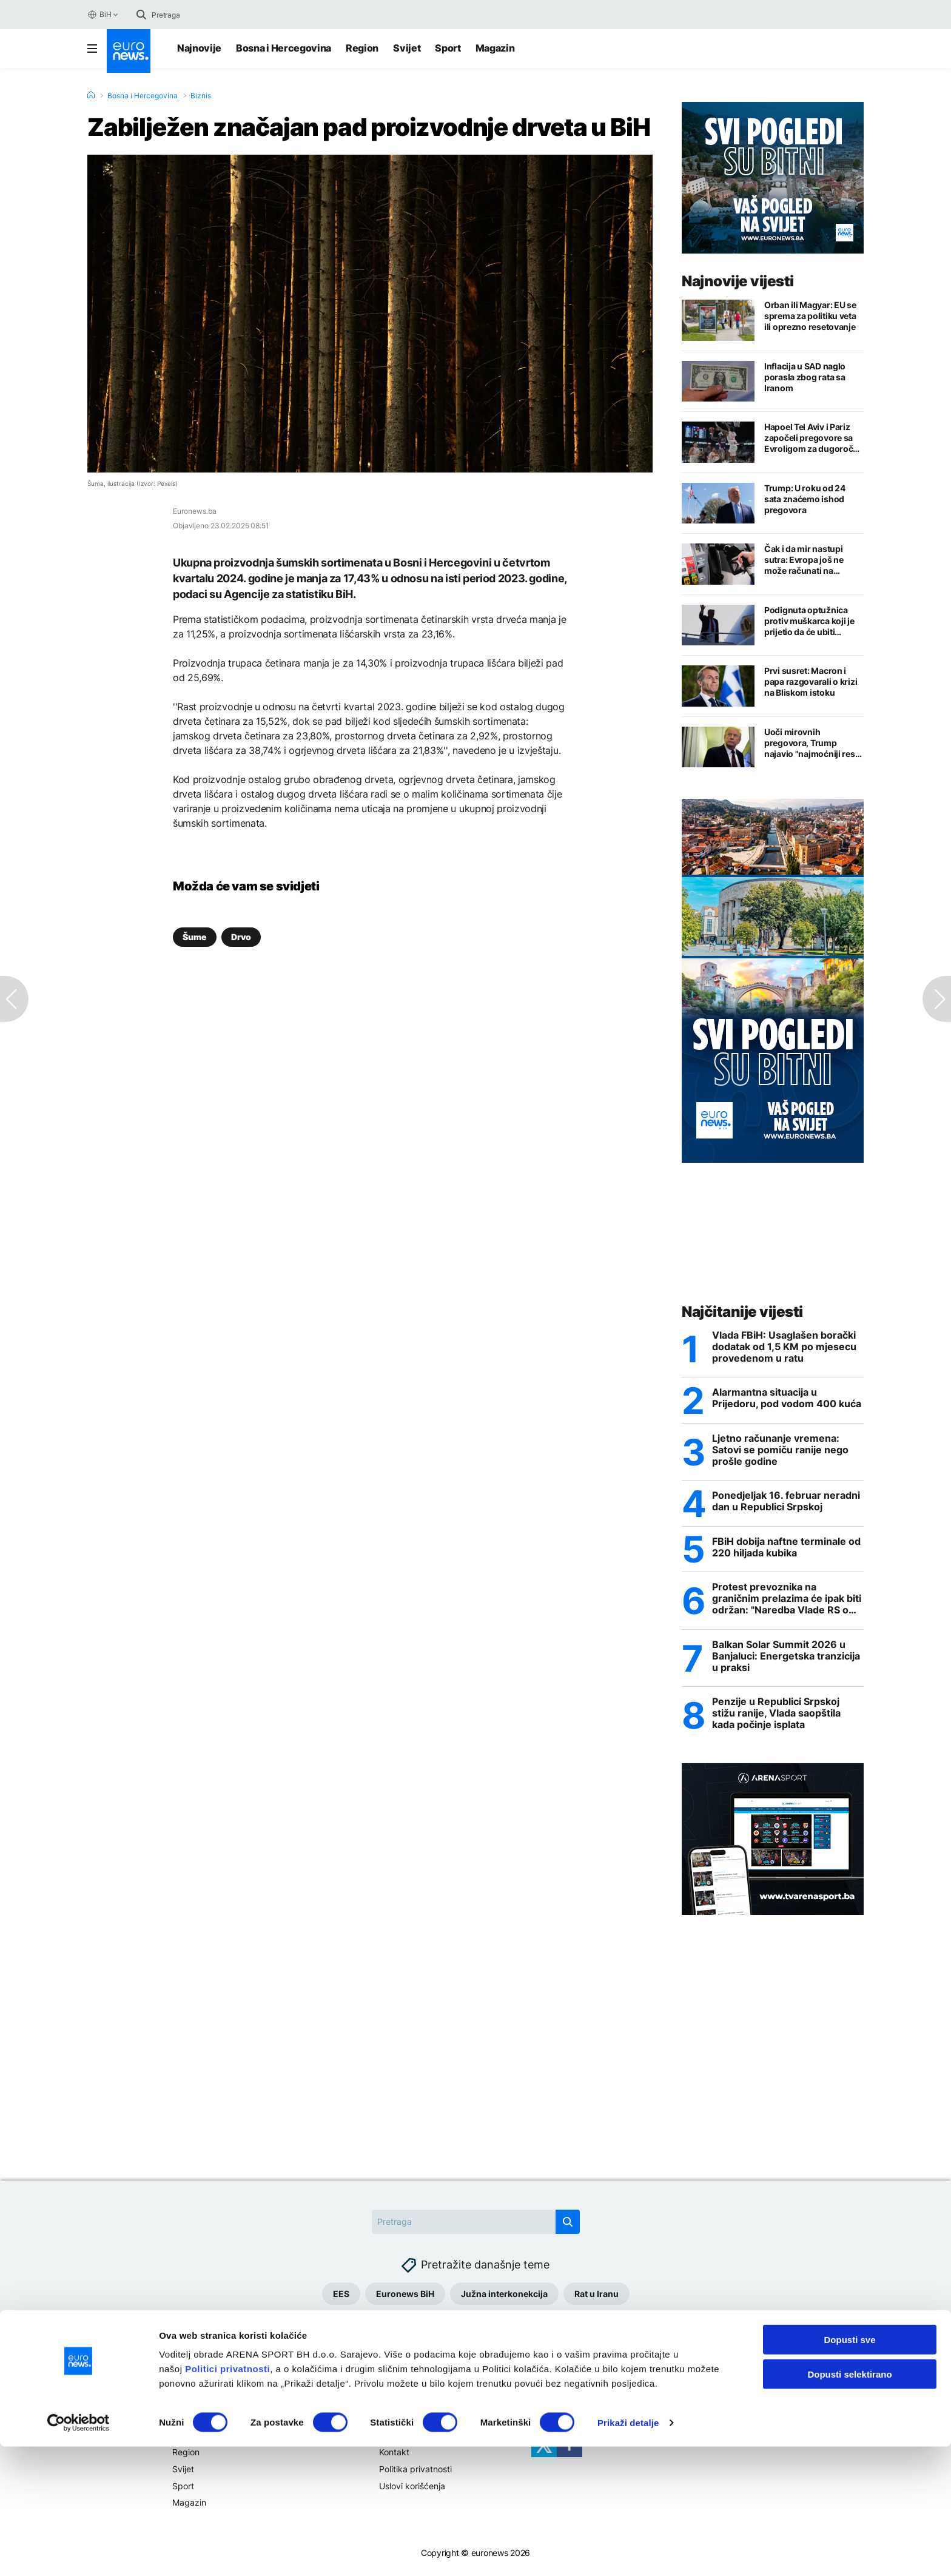 Image resolution: width=951 pixels, height=2576 pixels. I want to click on Inflacija u SAD naglo porasla zbog rata sa Iranom, so click(804, 377).